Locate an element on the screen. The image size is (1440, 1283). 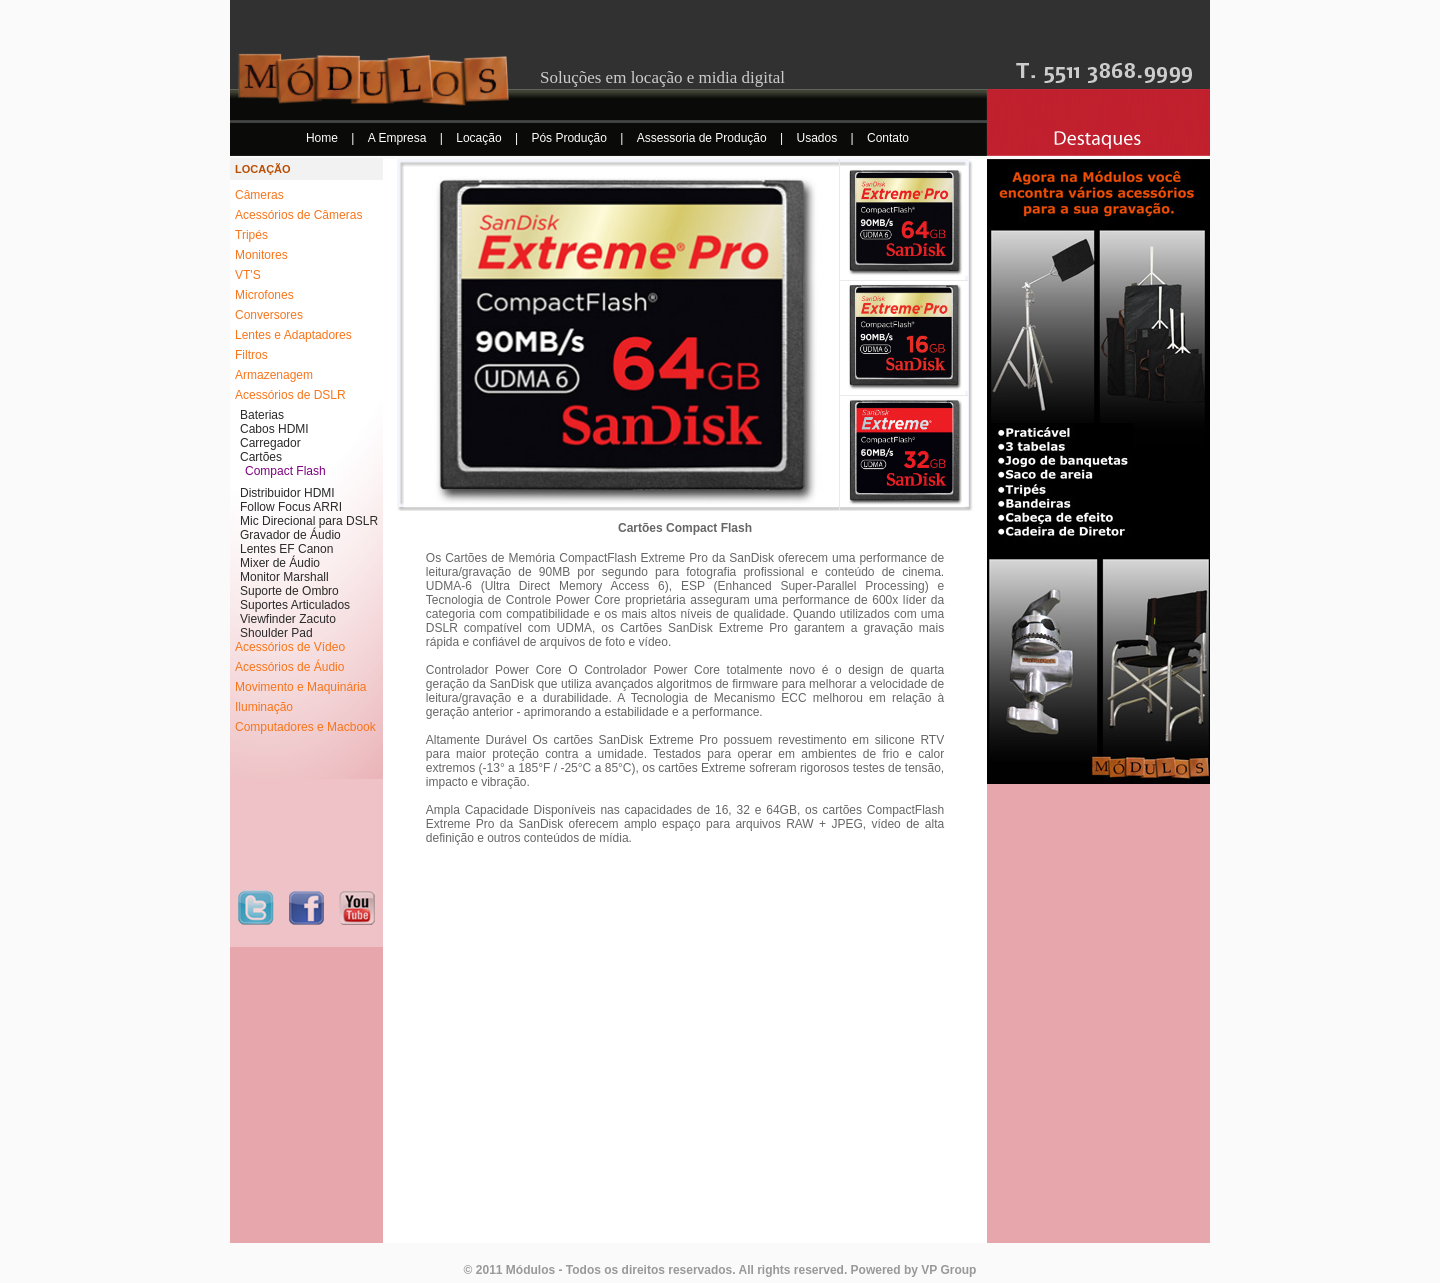
Pós Produção is located at coordinates (570, 138).